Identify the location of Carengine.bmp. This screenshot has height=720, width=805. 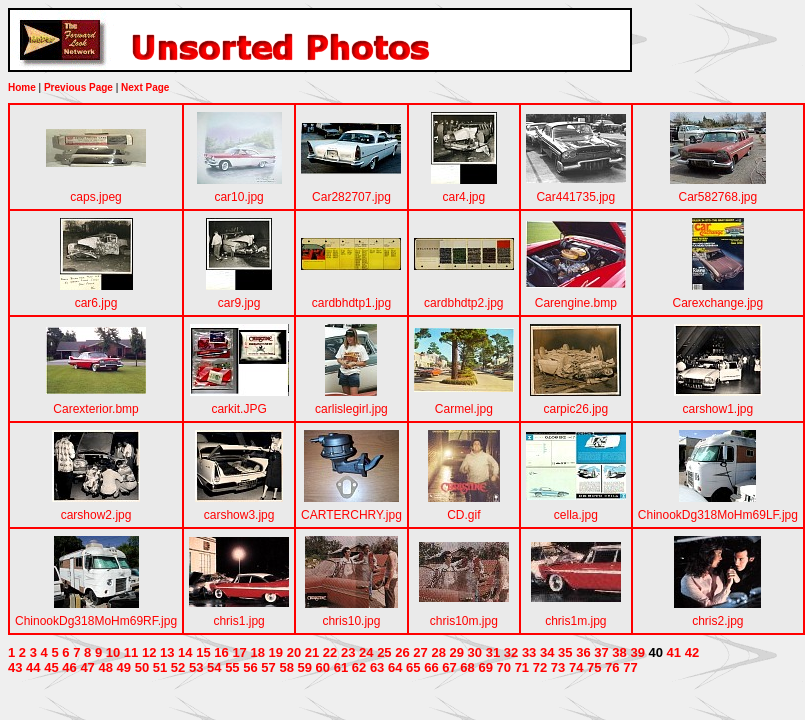
(576, 303).